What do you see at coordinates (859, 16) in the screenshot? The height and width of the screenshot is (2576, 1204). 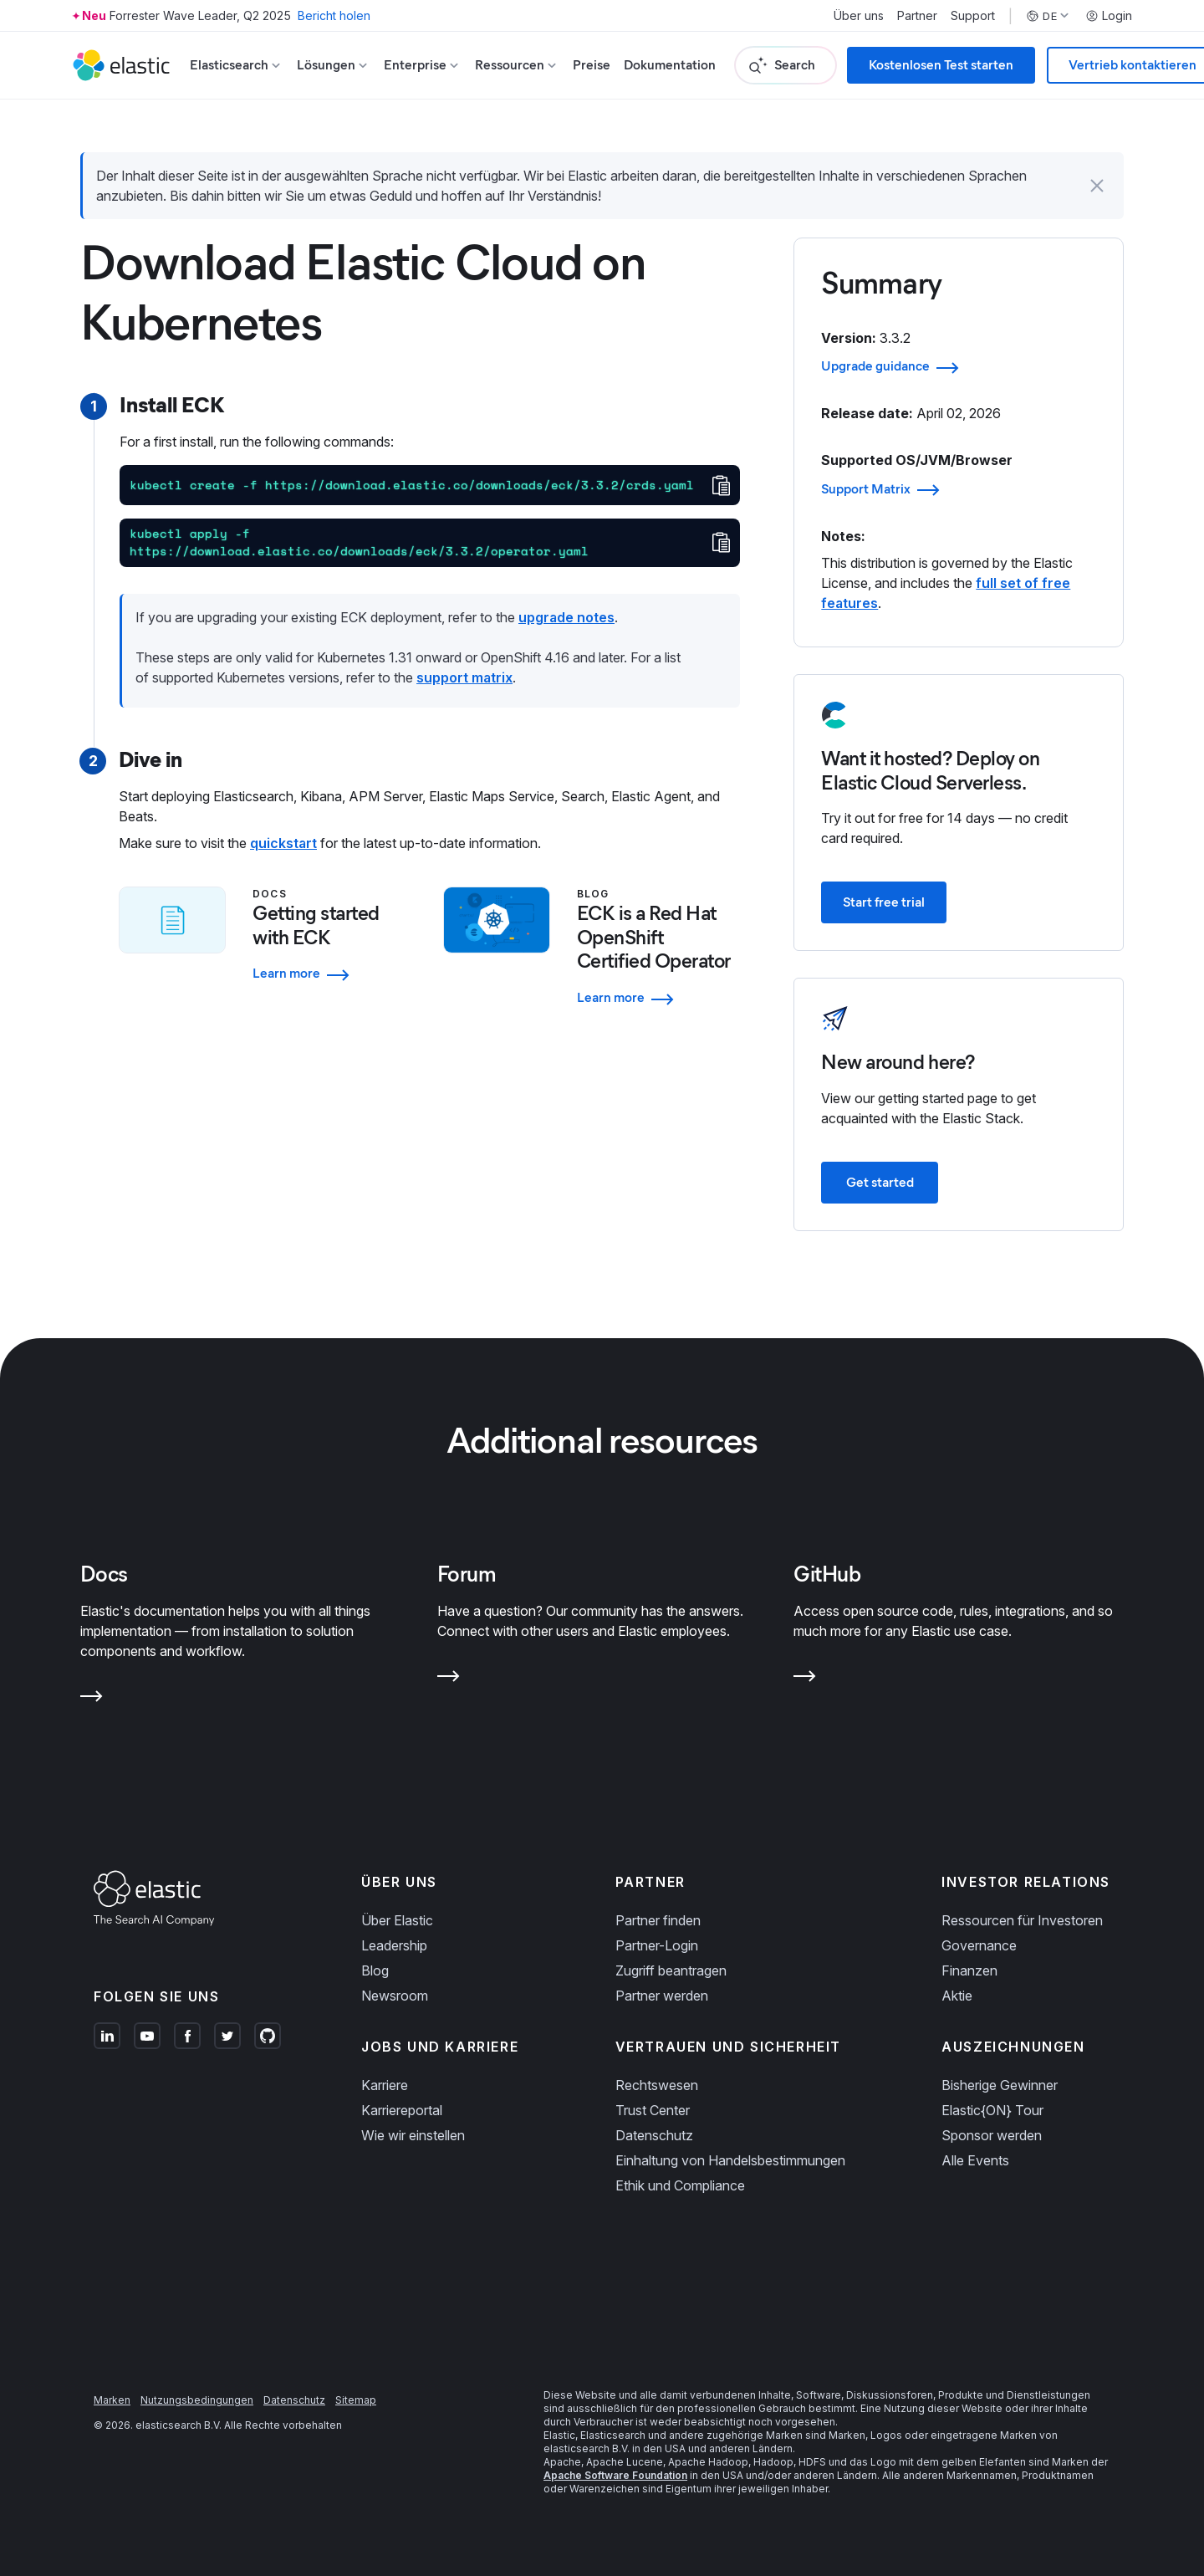 I see `Über uns` at bounding box center [859, 16].